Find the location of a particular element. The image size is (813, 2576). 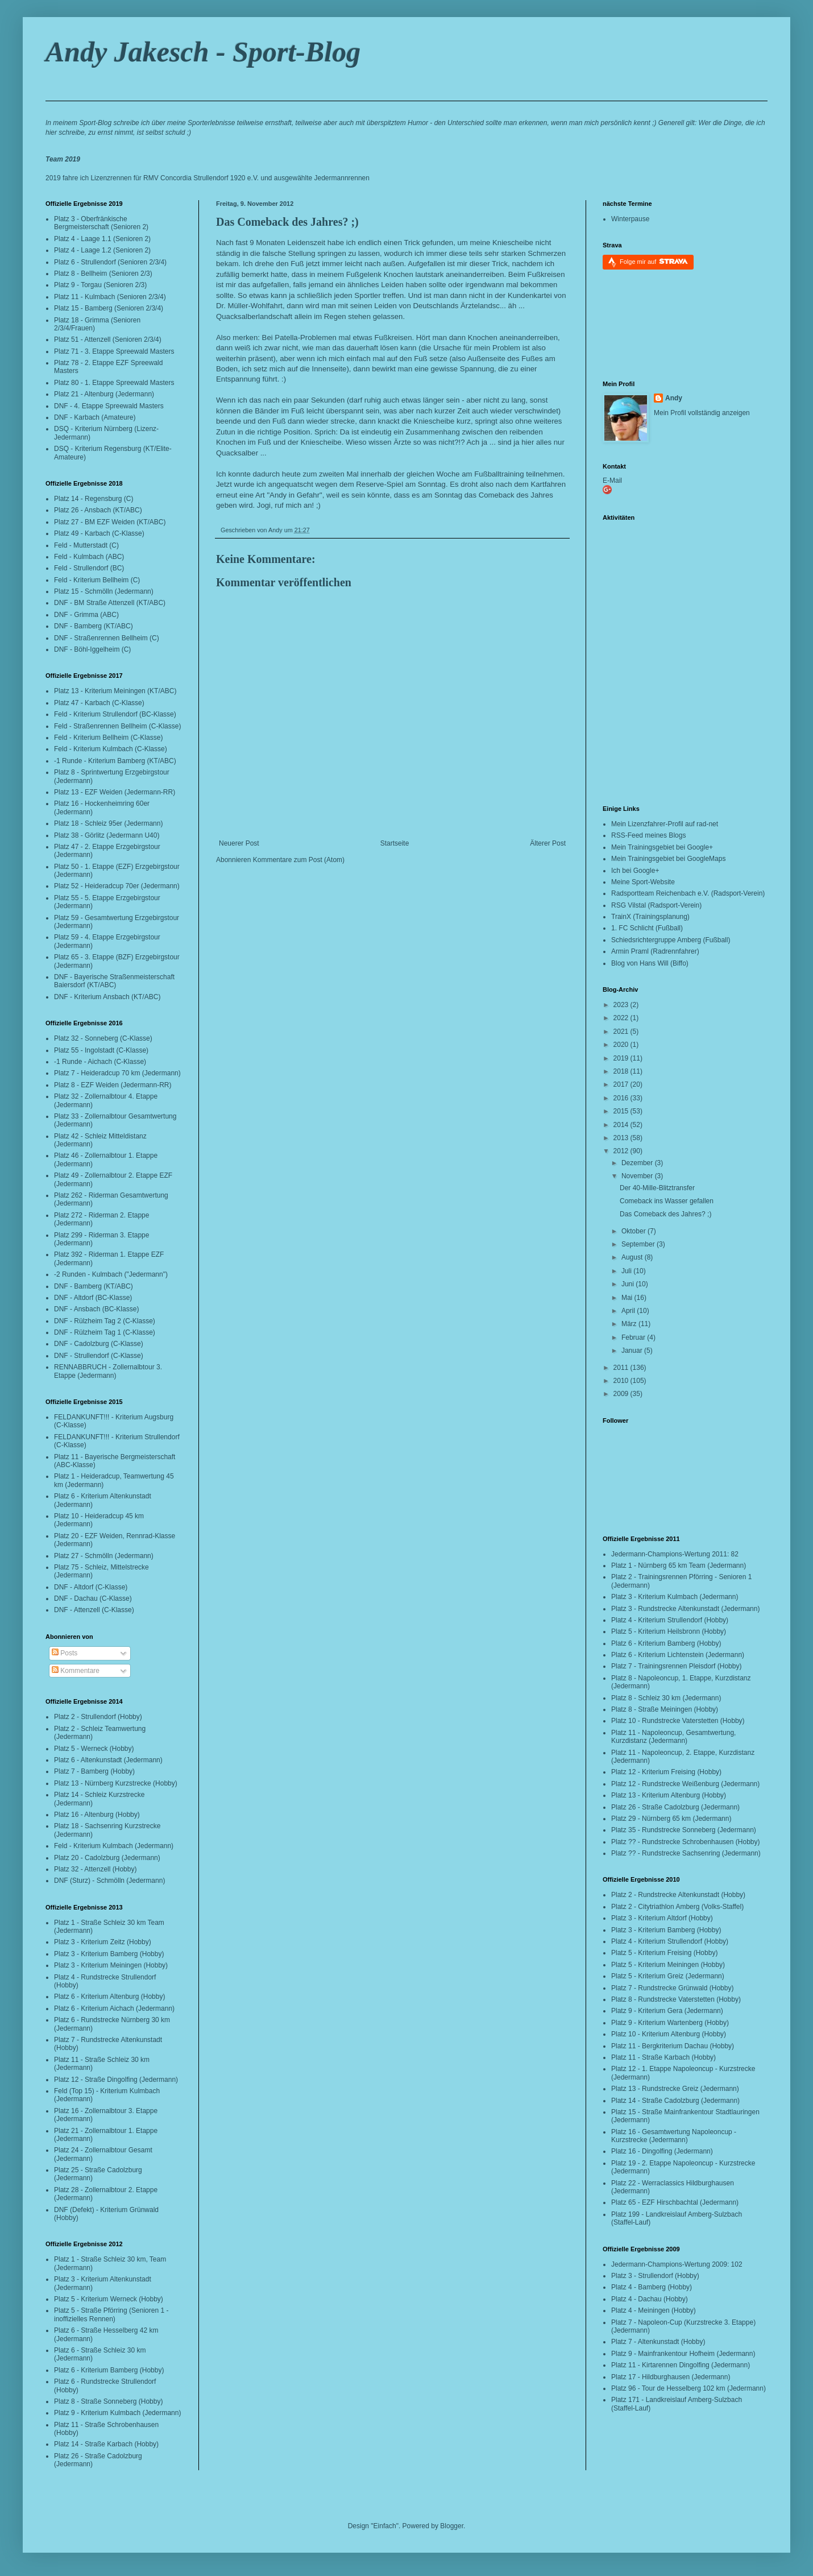

Jedermann-Champions-Wertung 2009: is located at coordinates (670, 2264).